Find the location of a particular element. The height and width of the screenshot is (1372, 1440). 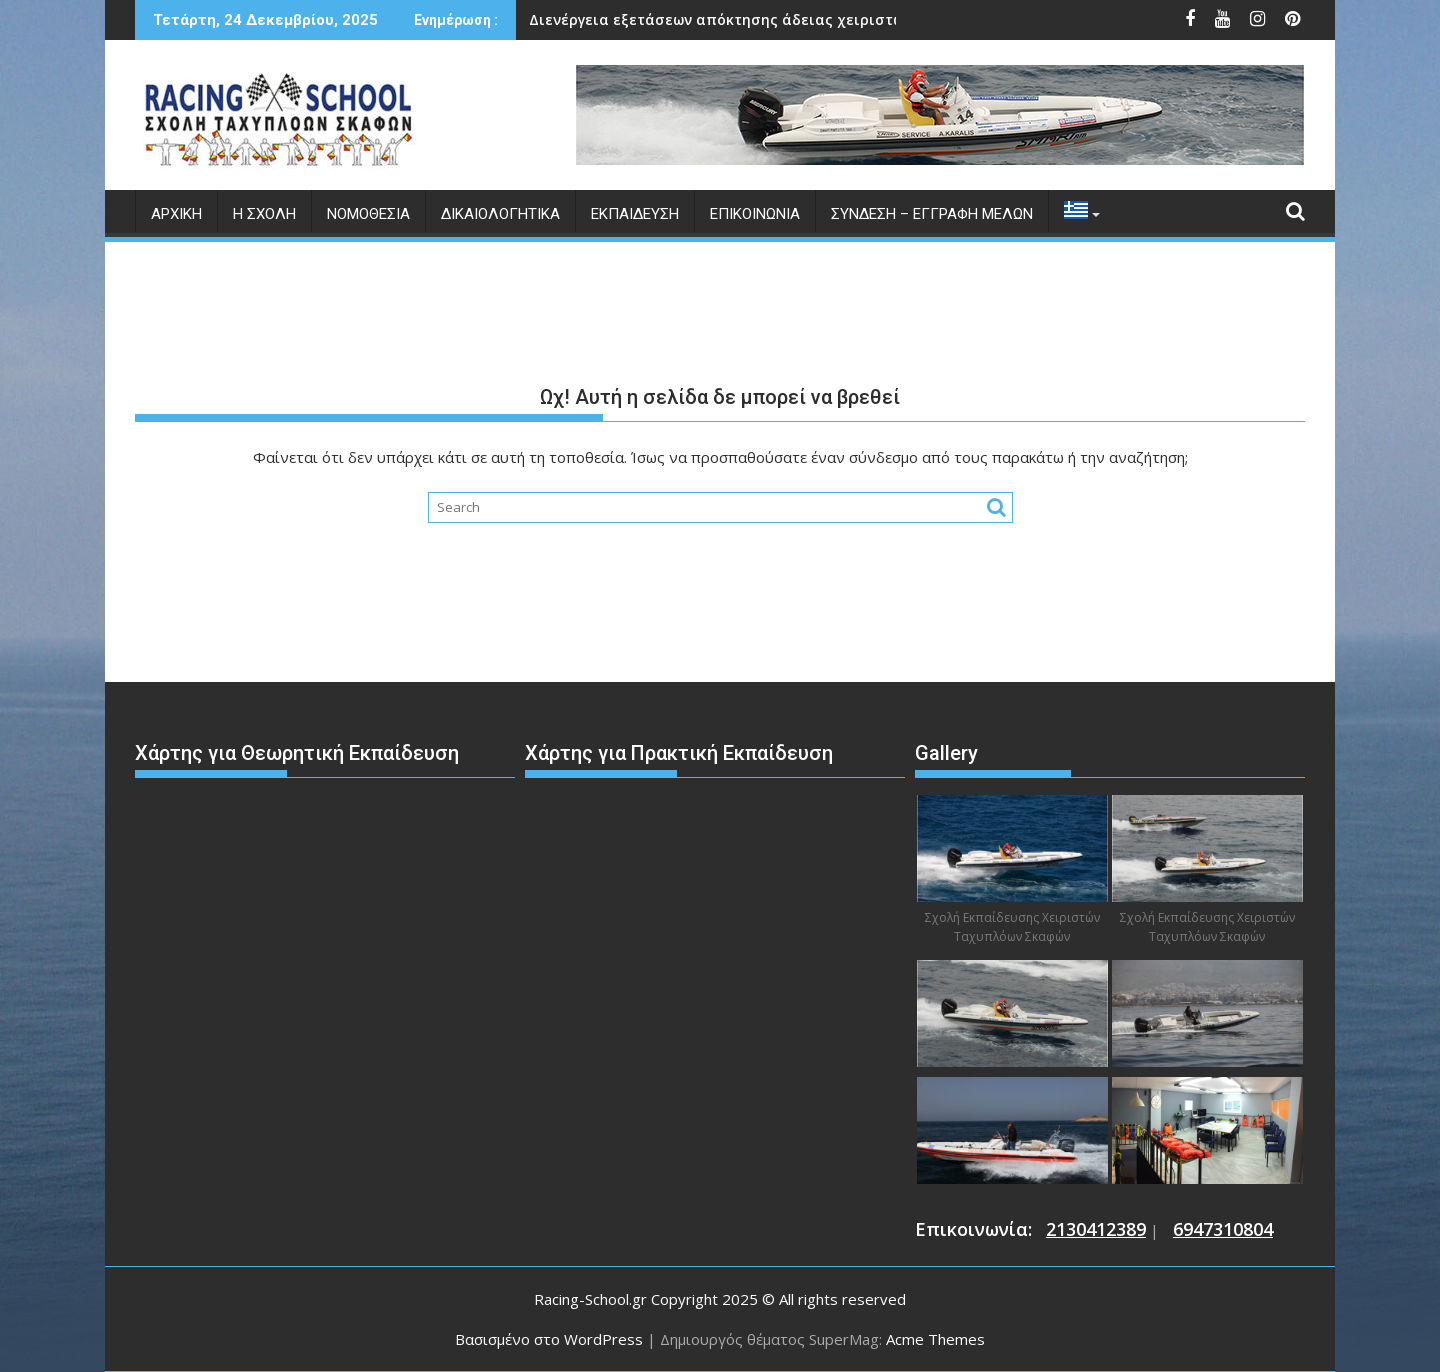

Acme Themes is located at coordinates (935, 1339).